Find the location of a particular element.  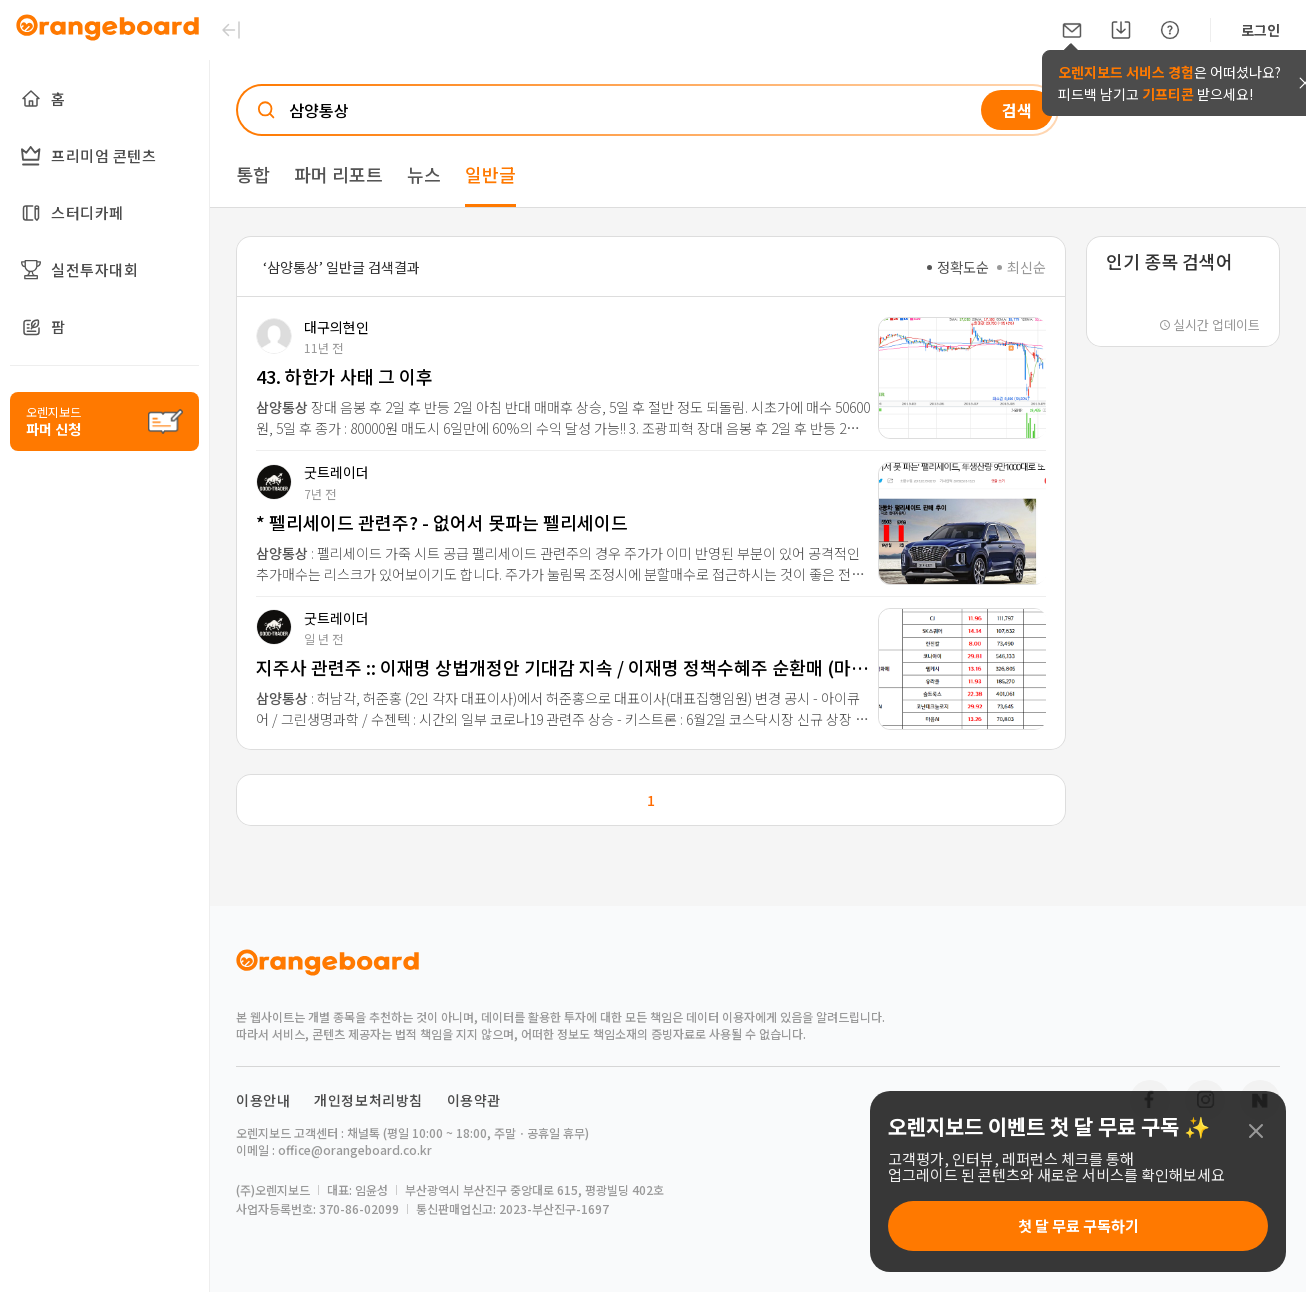

개인정보처리방침 is located at coordinates (368, 1100).